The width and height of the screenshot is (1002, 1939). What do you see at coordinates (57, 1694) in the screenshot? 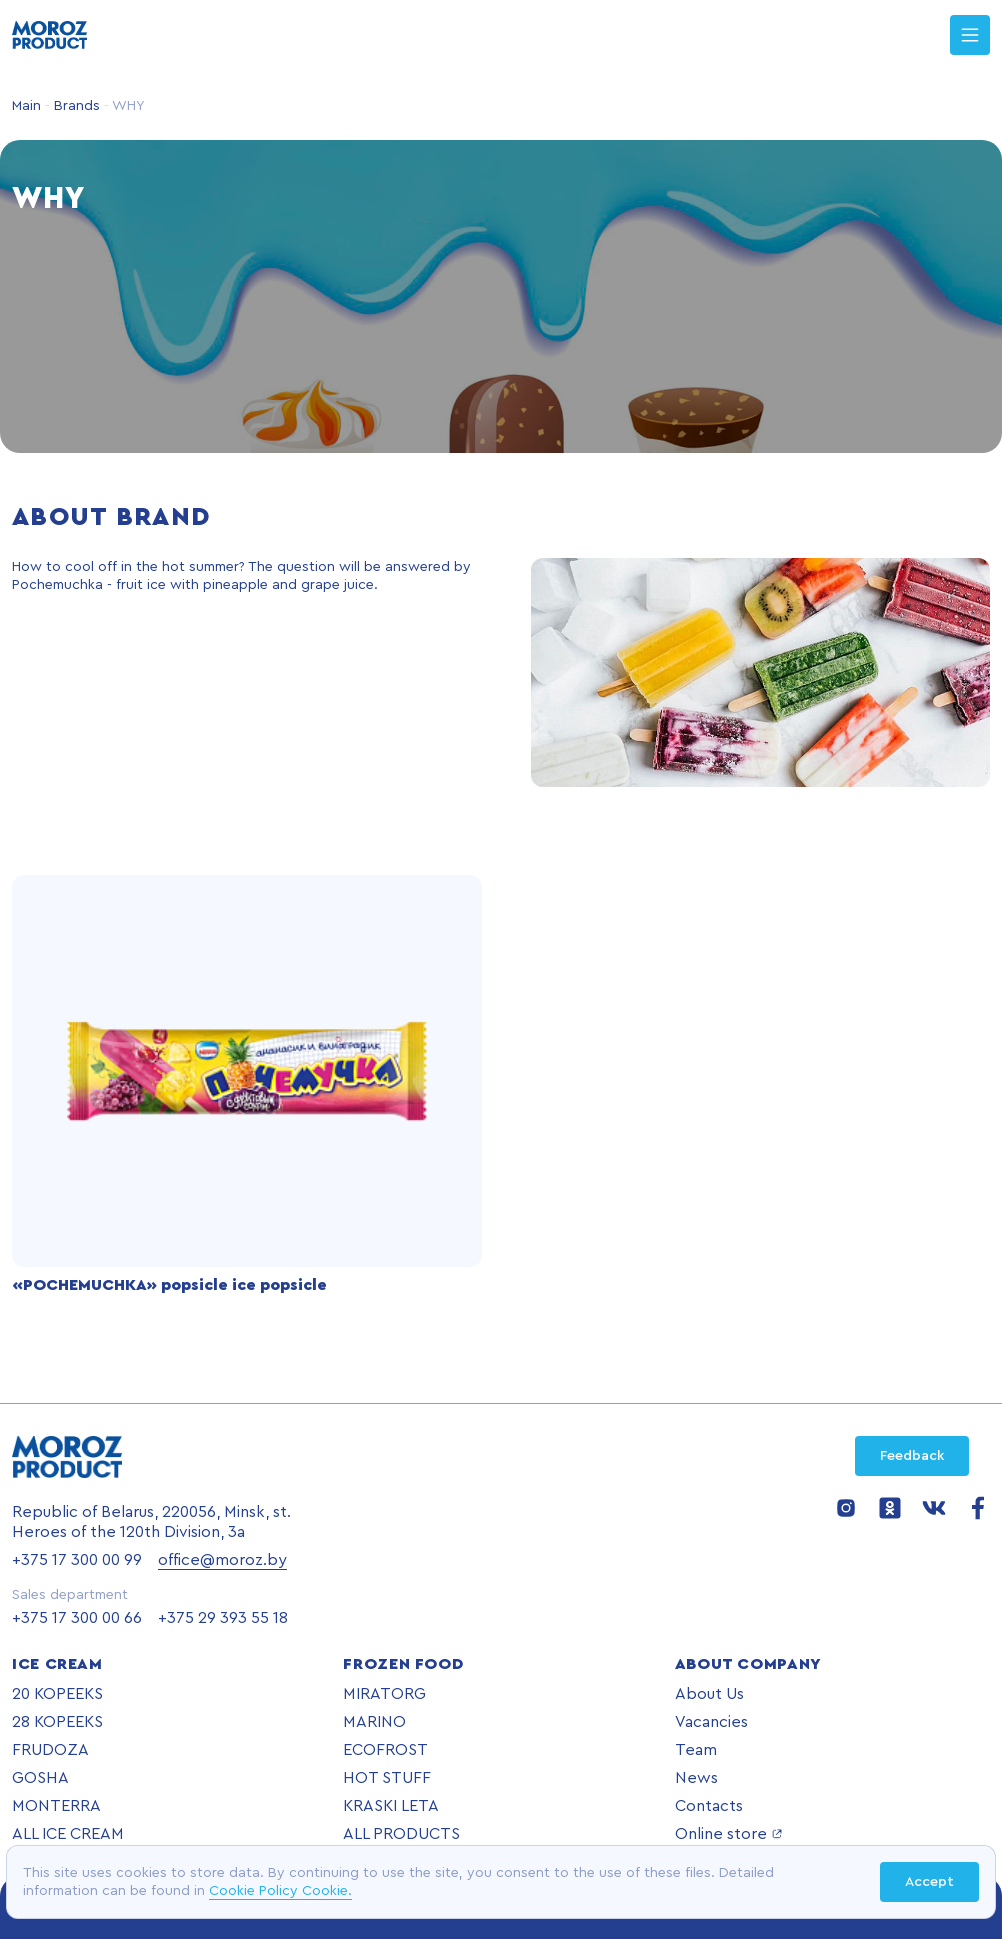
I see `20 KOPEEKS` at bounding box center [57, 1694].